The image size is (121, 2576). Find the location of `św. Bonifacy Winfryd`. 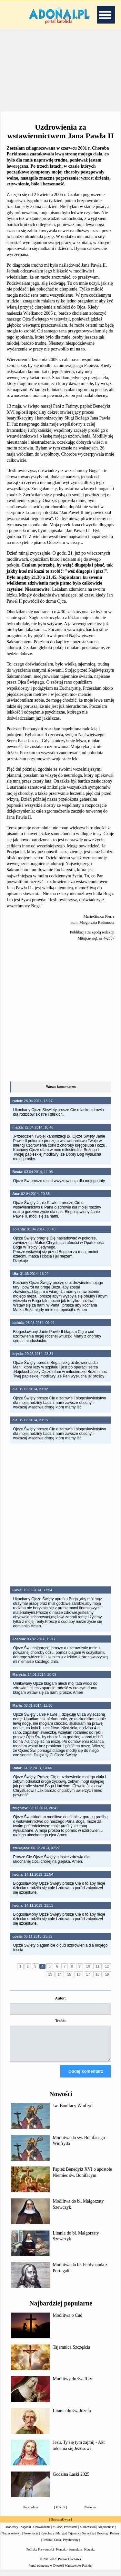

św. Bonifacy Winfryd is located at coordinates (73, 2111).